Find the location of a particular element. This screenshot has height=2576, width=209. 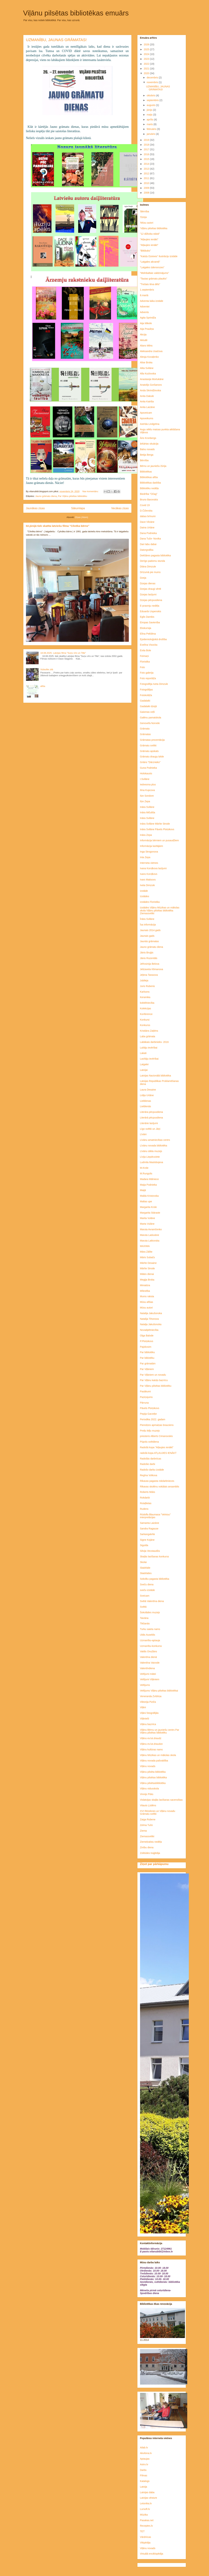

Rudens is located at coordinates (144, 1508).